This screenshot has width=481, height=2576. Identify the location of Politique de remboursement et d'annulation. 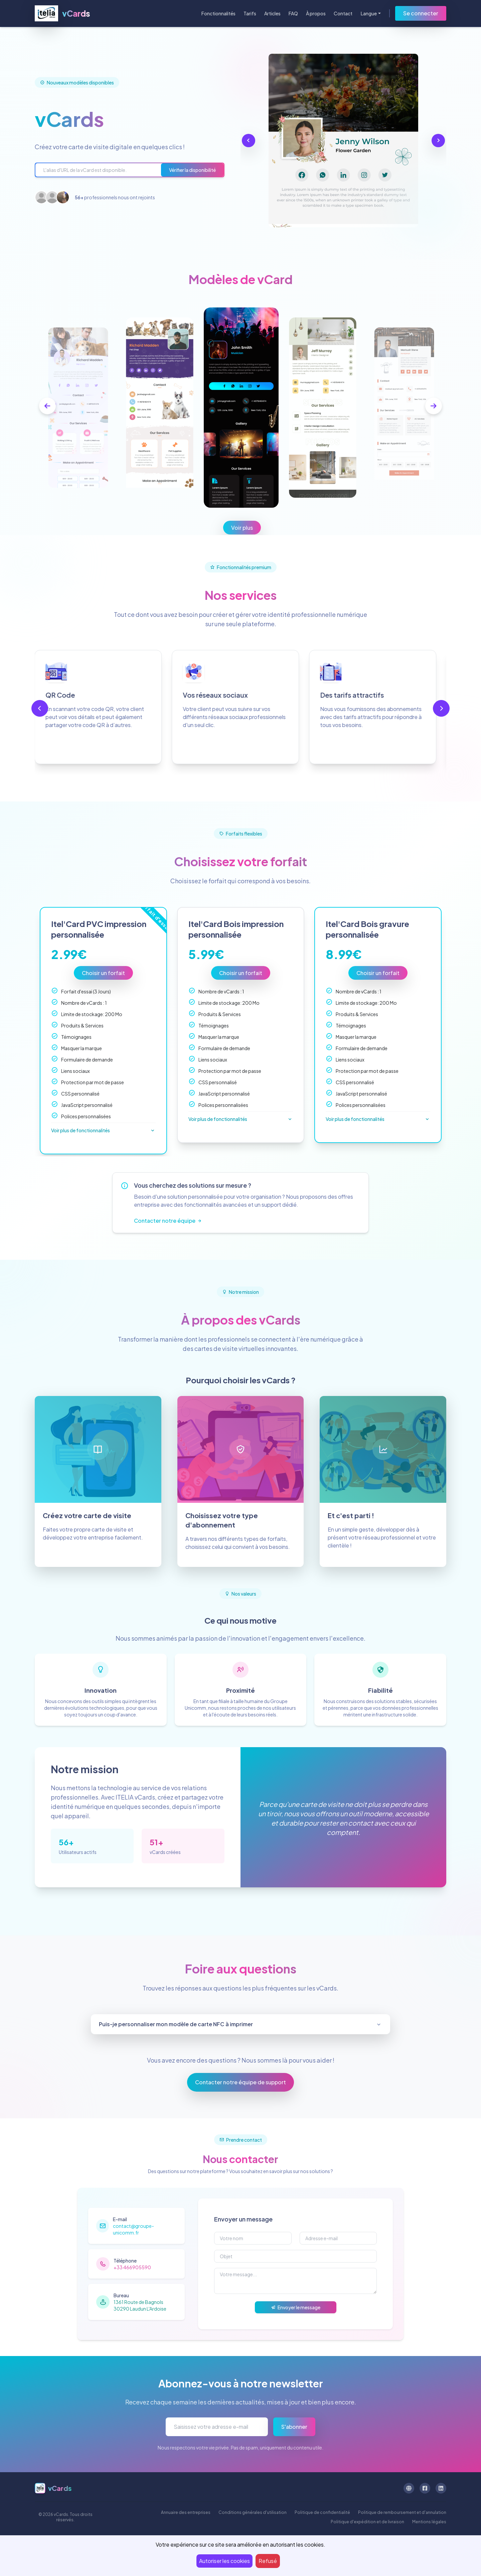
(402, 2512).